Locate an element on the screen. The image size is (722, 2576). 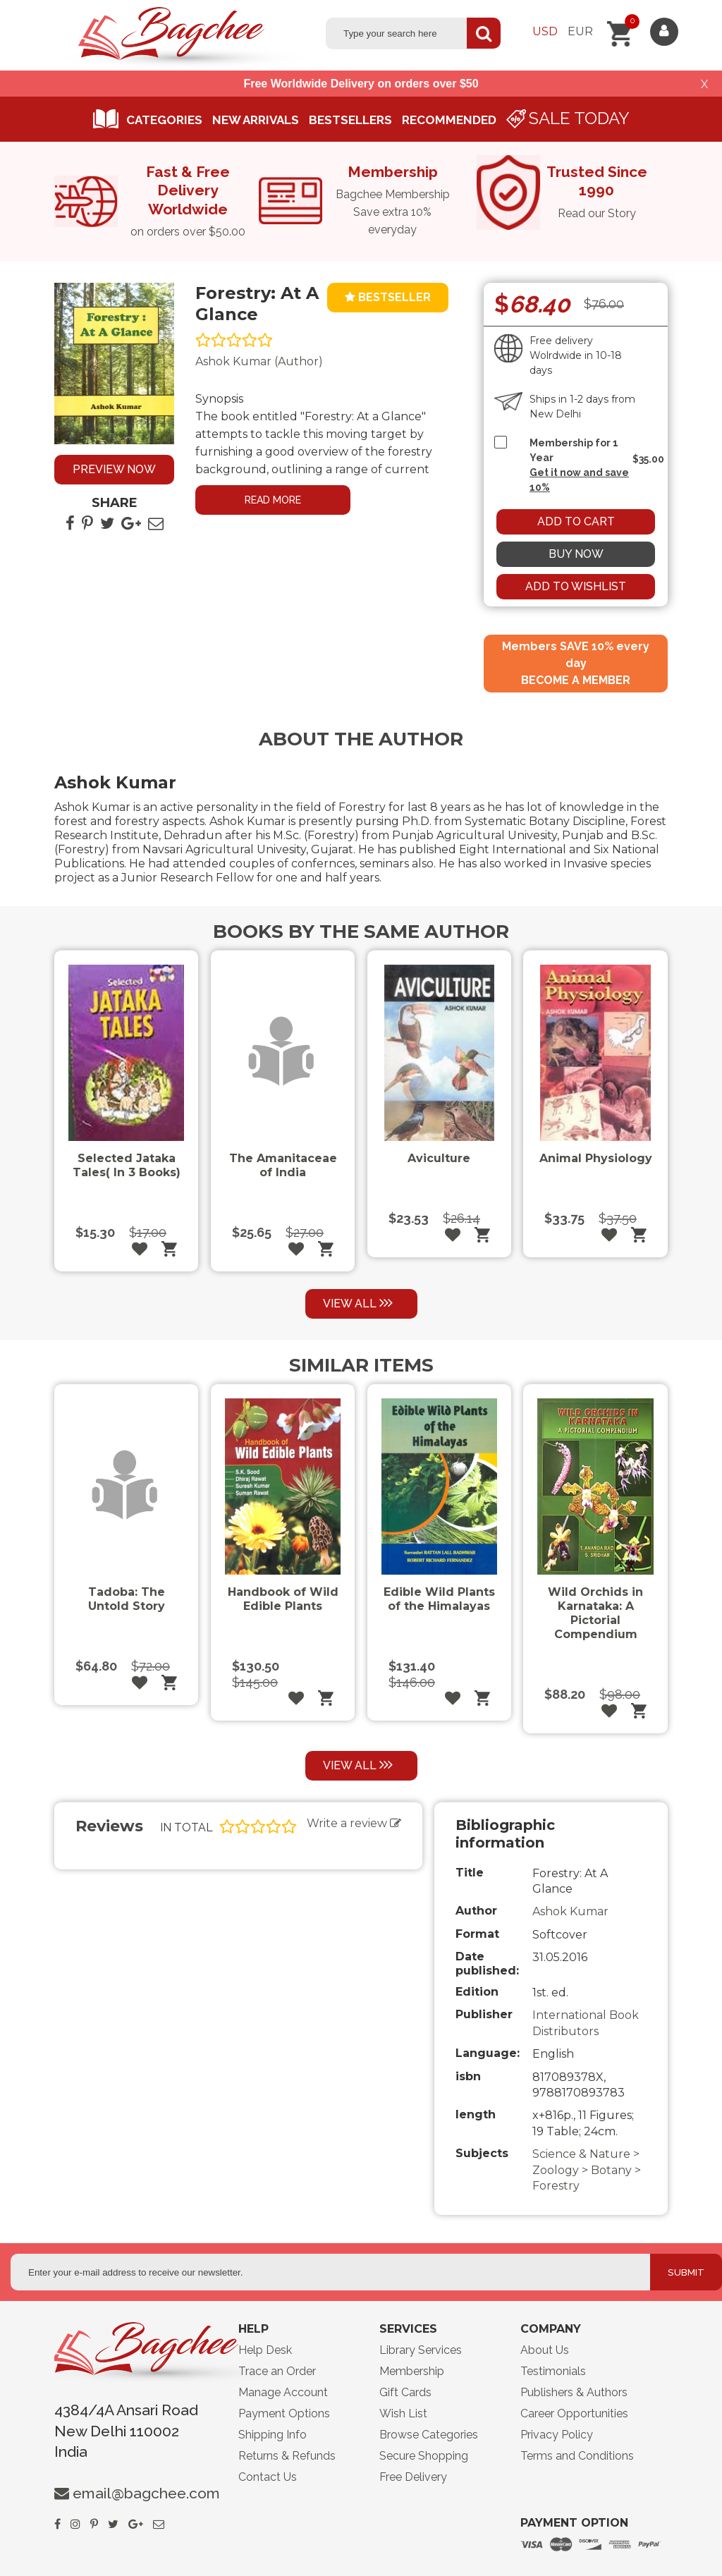
Gift Cards is located at coordinates (405, 2392).